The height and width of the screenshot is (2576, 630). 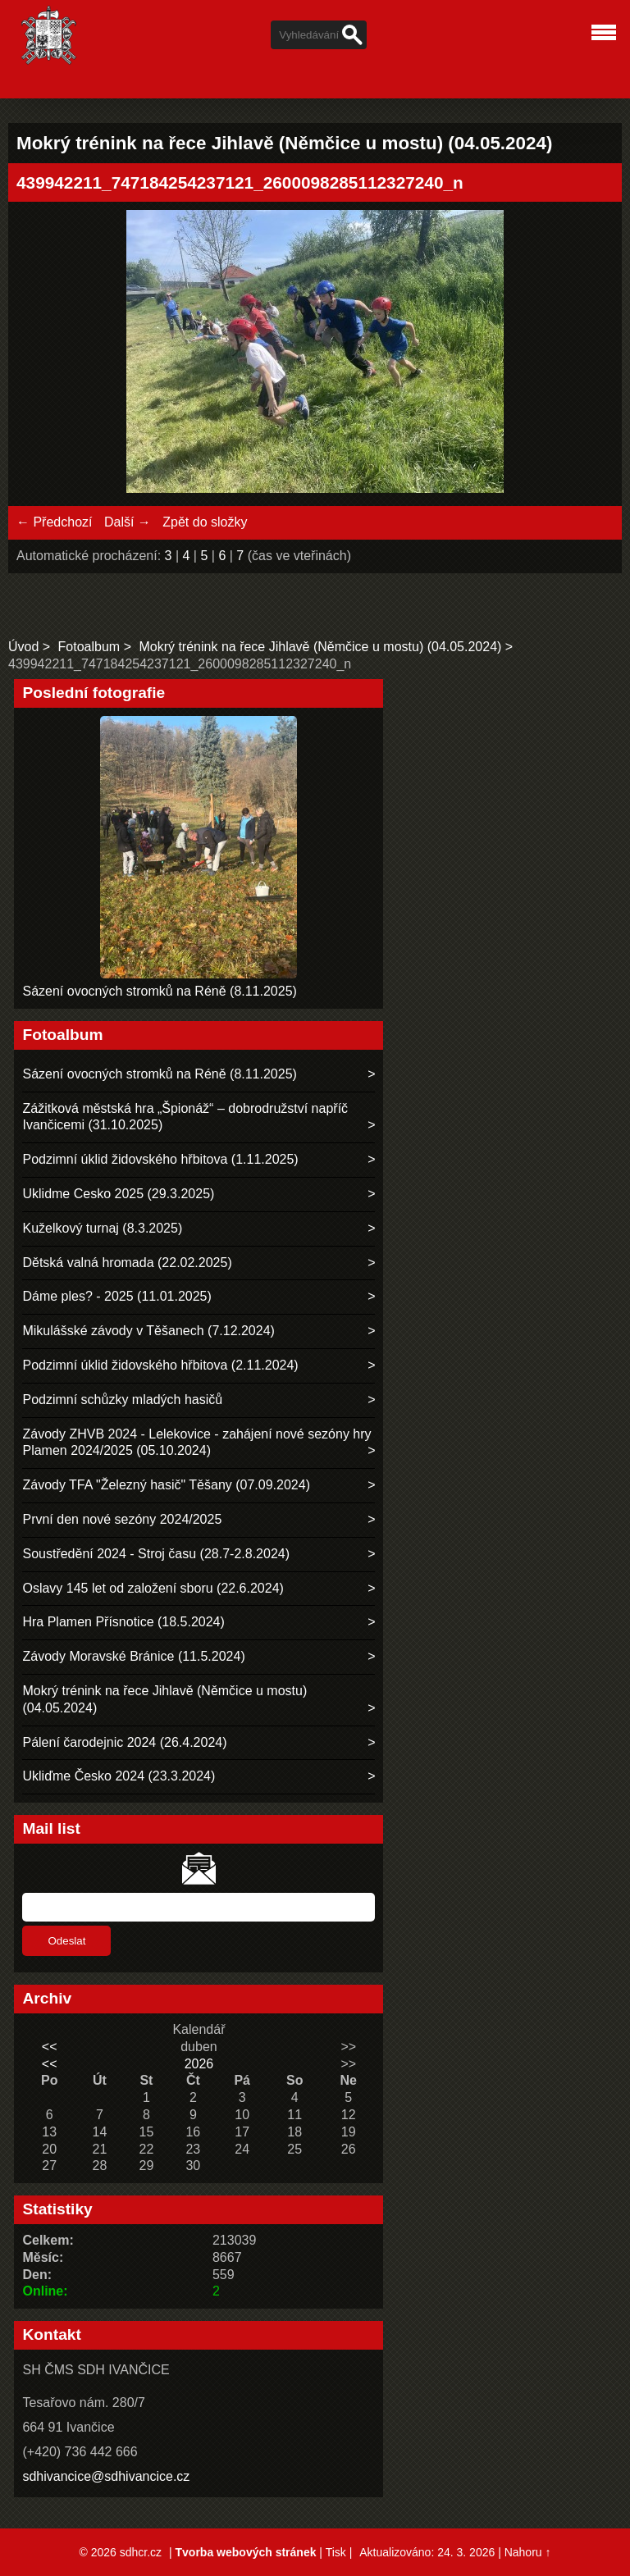 I want to click on Oslavy 145 let od založení sboru (22.6.2024), so click(x=152, y=1588).